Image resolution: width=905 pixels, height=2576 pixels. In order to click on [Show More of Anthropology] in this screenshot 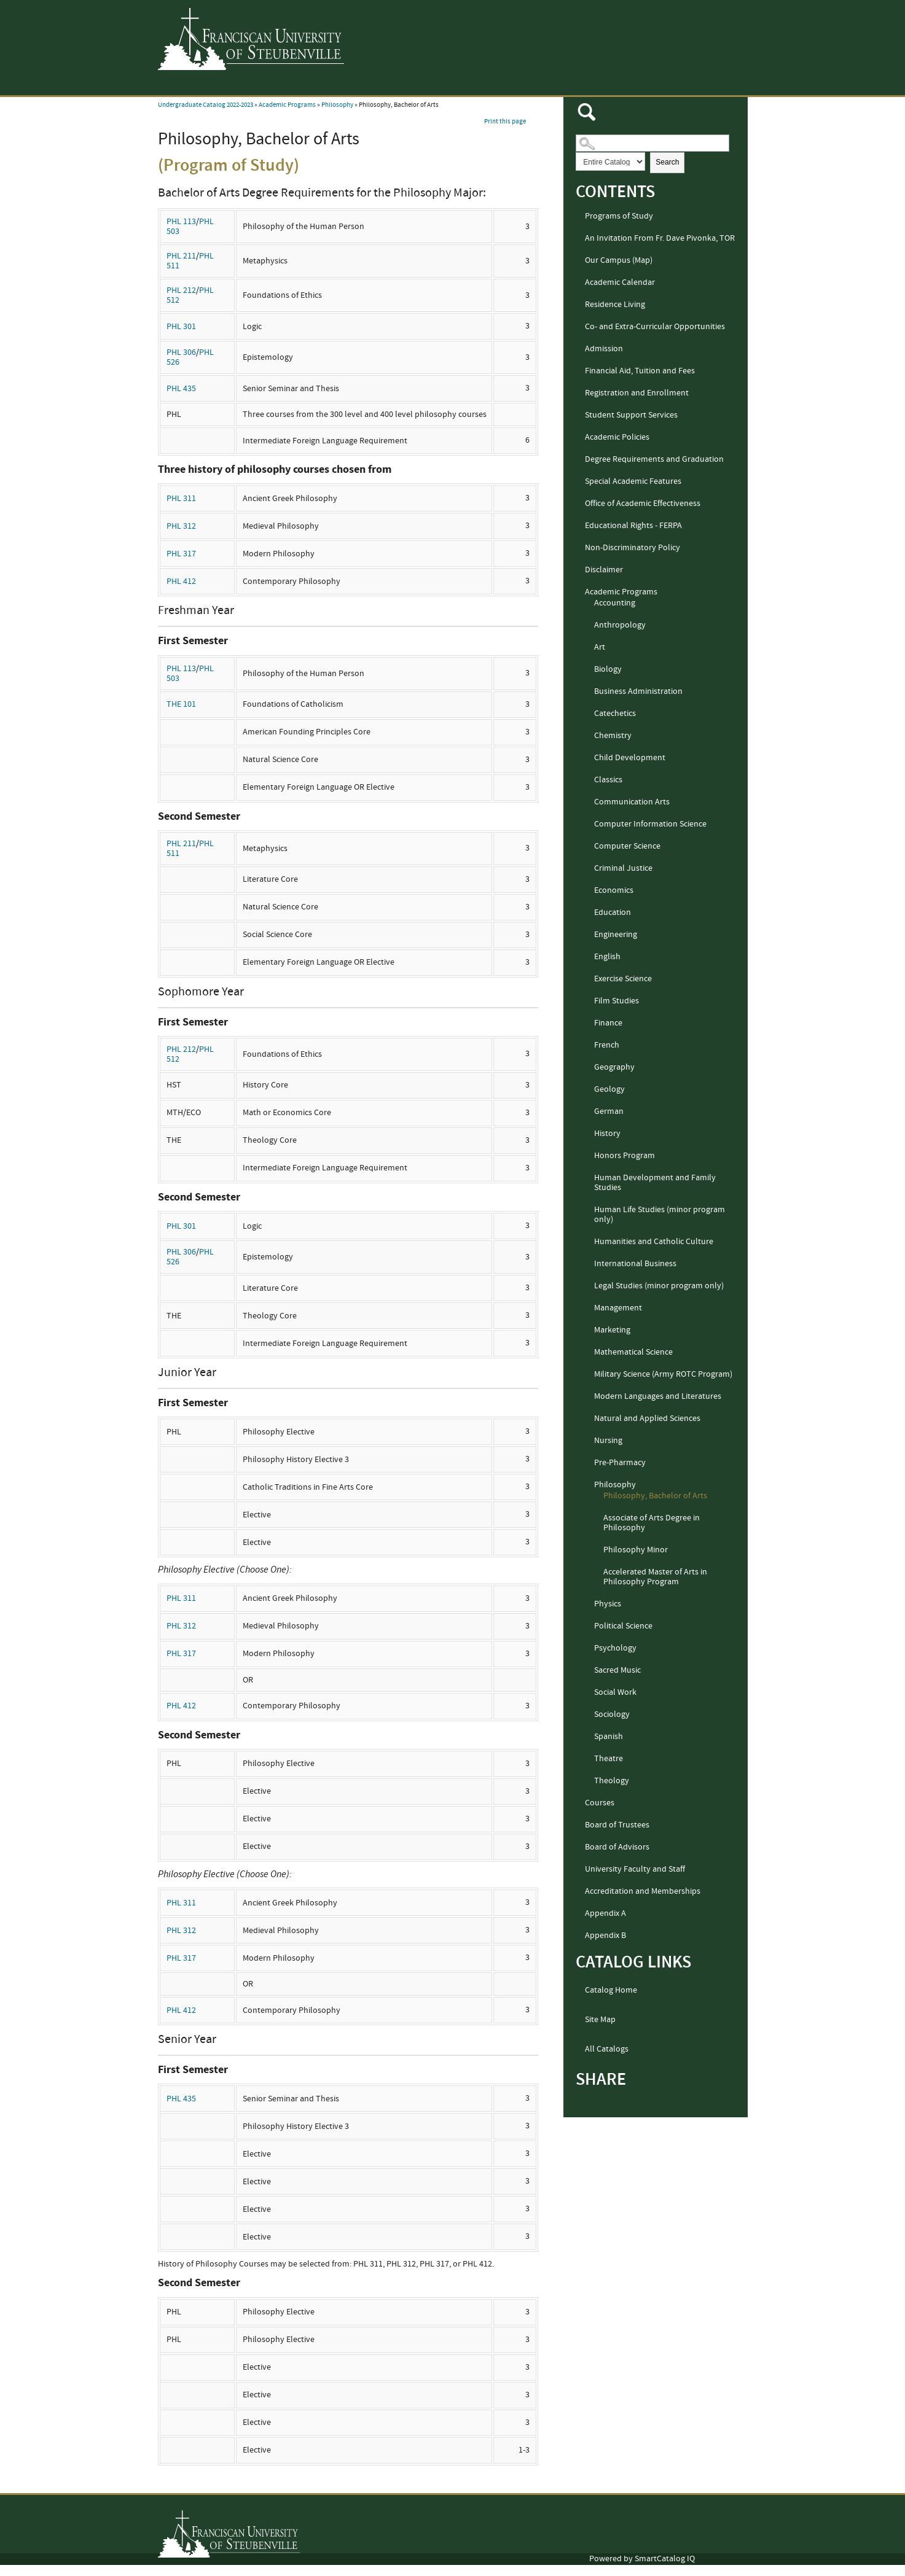, I will do `click(588, 625)`.